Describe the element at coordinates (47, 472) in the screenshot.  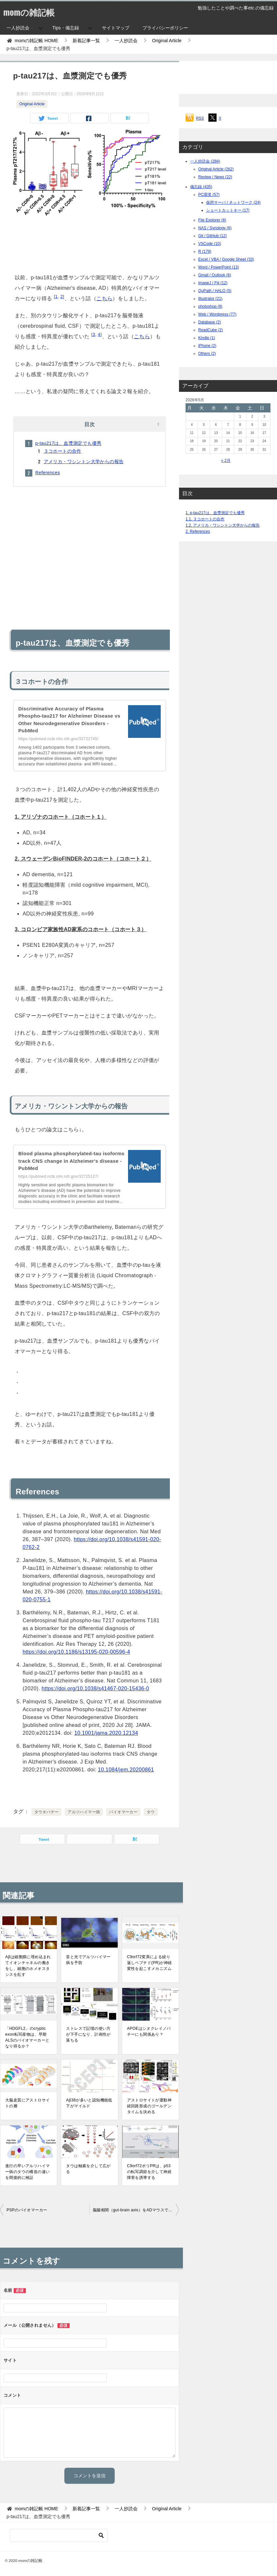
I see `References` at that location.